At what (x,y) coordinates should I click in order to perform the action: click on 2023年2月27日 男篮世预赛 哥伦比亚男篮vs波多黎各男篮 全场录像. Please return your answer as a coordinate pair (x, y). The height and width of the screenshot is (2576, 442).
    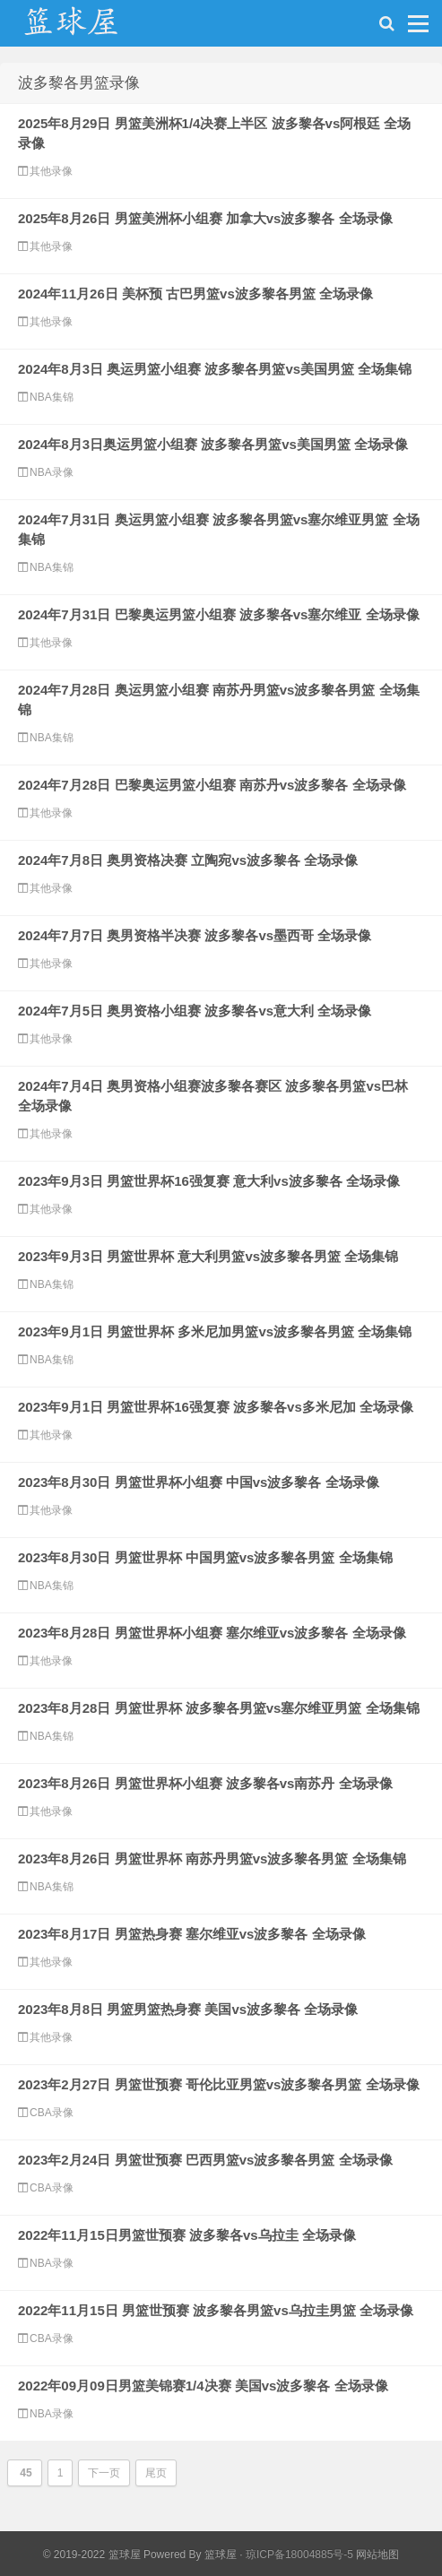
    Looking at the image, I should click on (219, 2084).